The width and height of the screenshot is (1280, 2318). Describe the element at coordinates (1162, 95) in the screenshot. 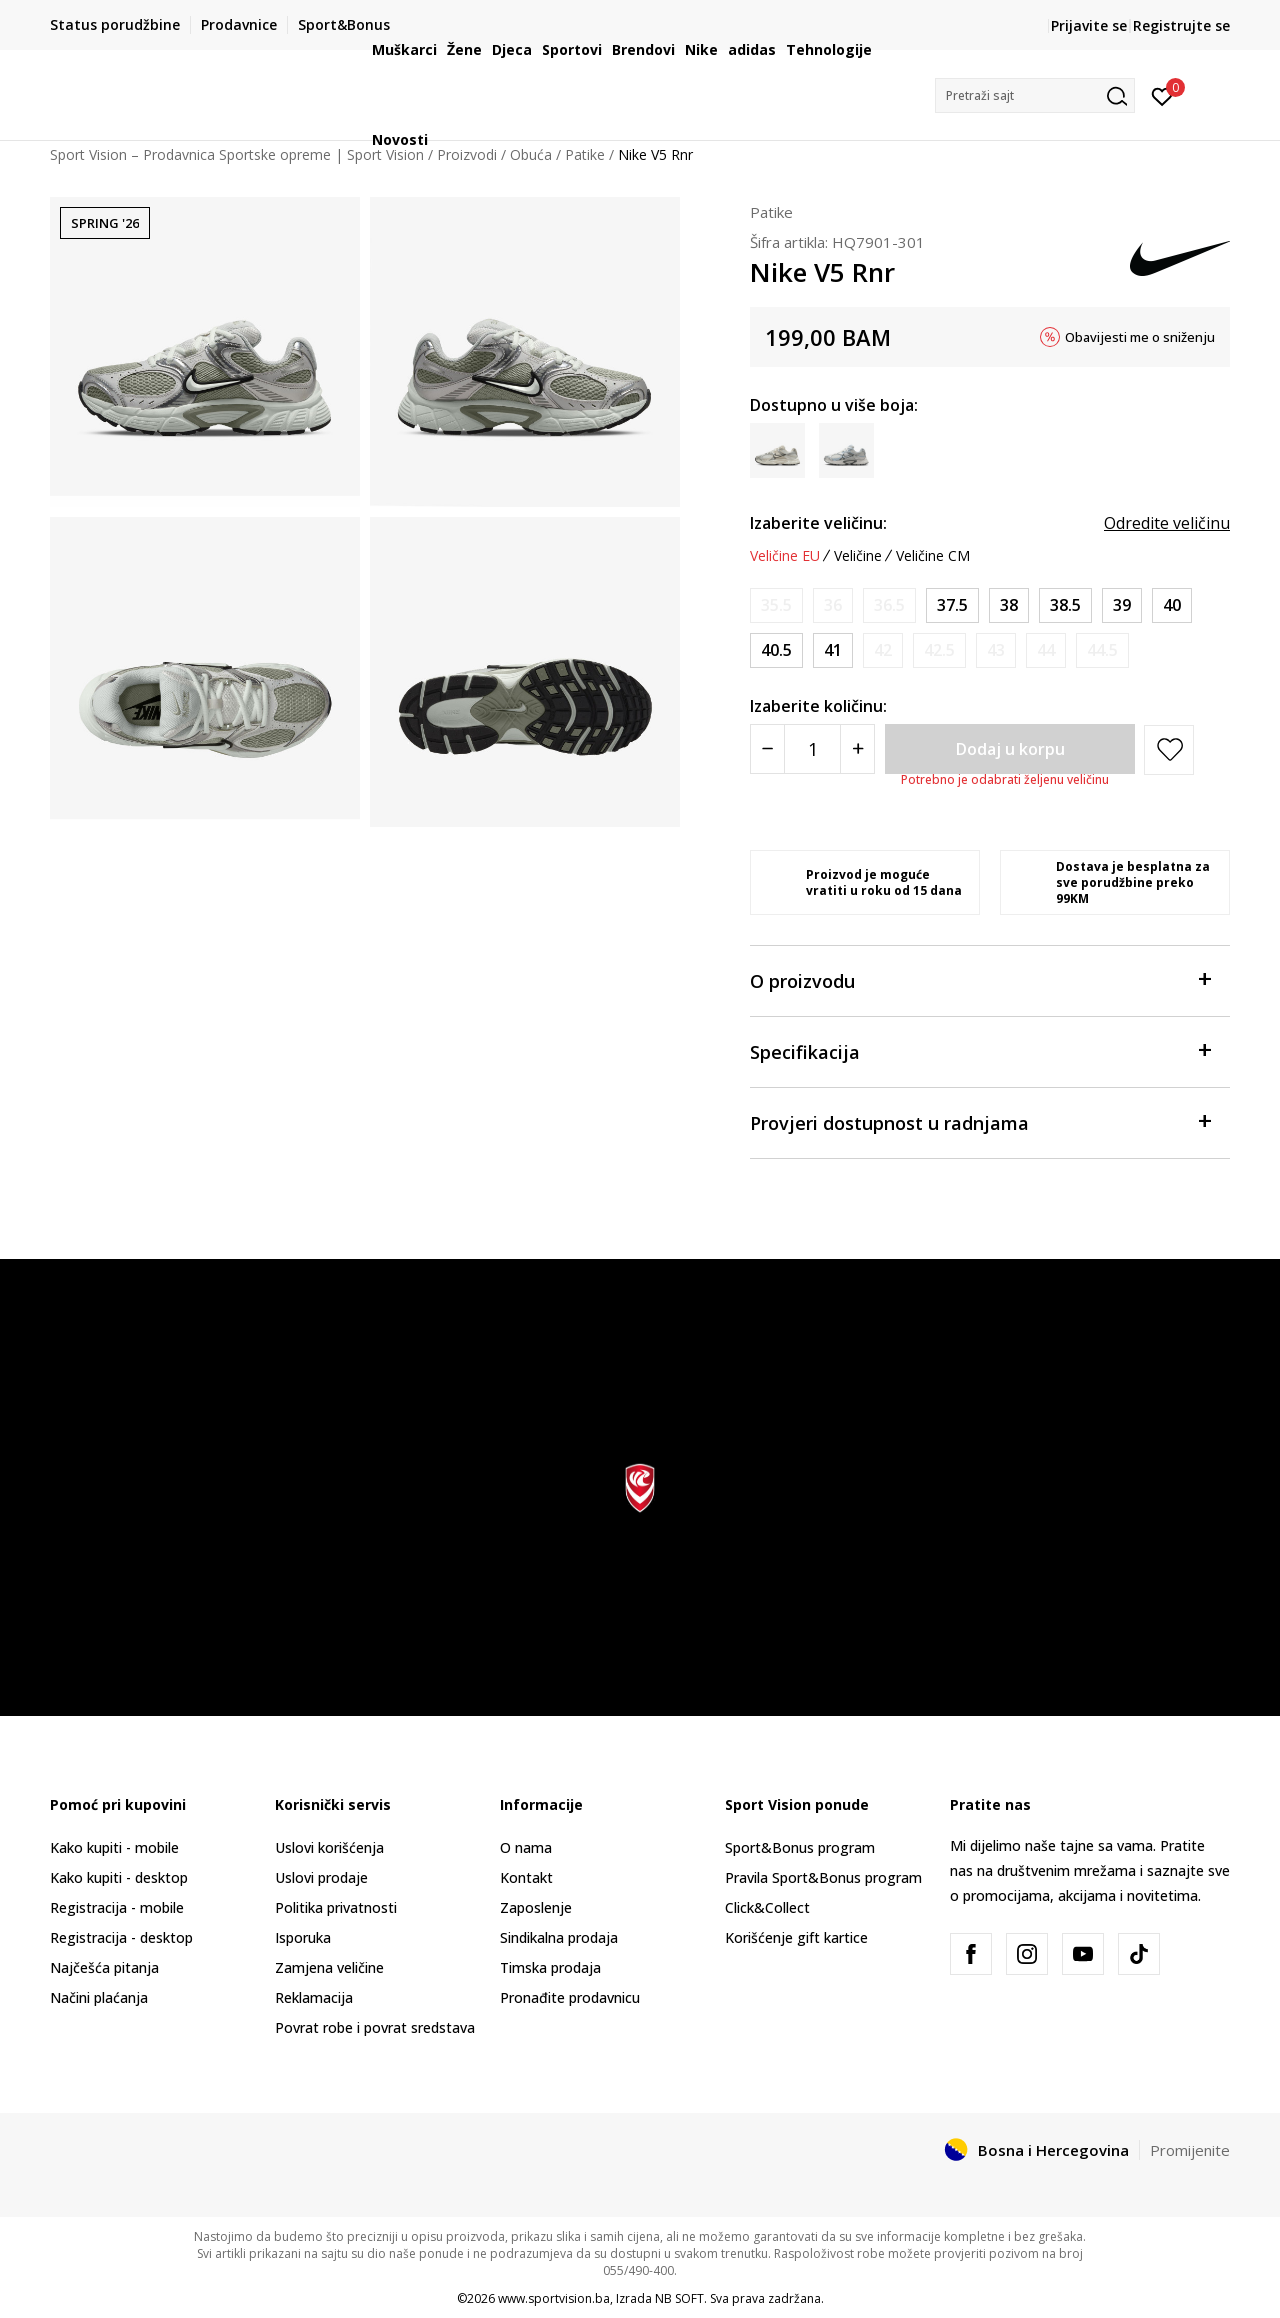

I see `[Prijavite se]` at that location.